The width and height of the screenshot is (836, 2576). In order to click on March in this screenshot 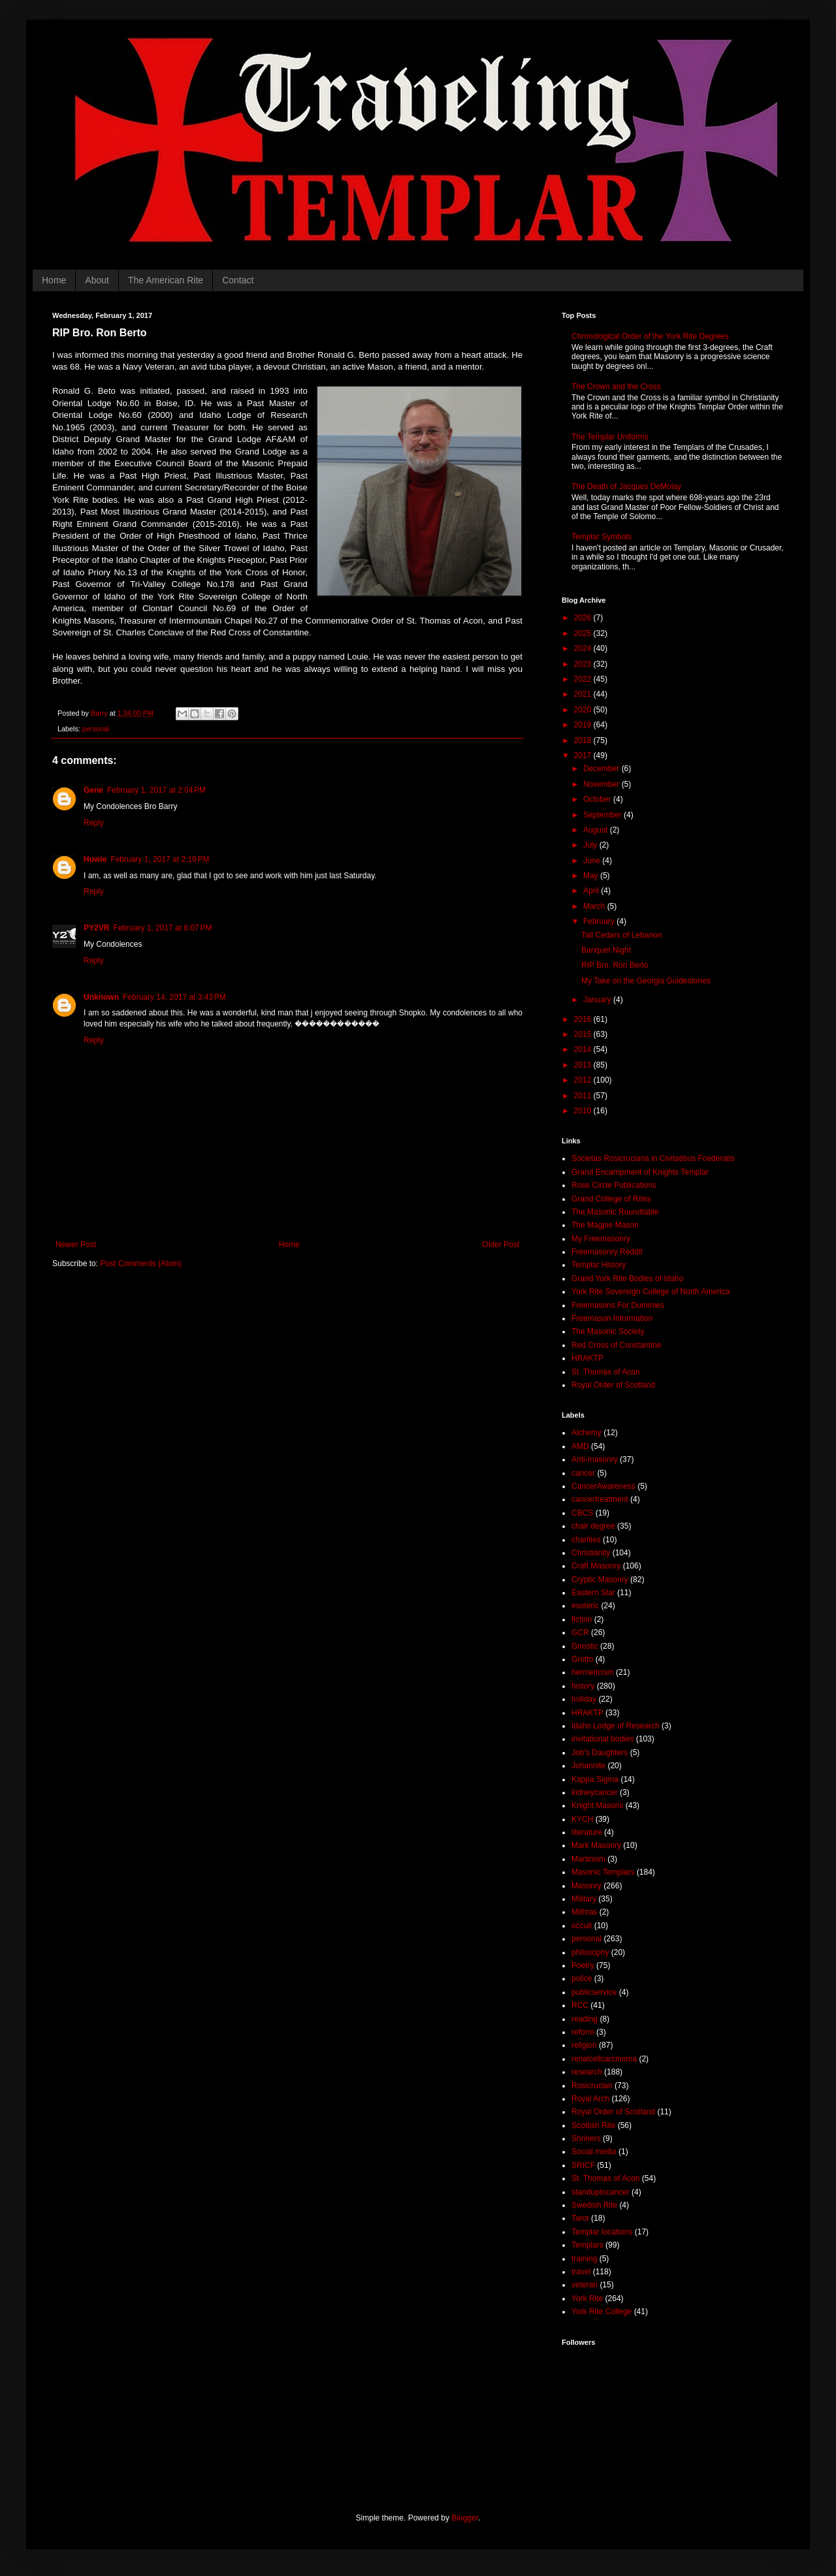, I will do `click(595, 906)`.